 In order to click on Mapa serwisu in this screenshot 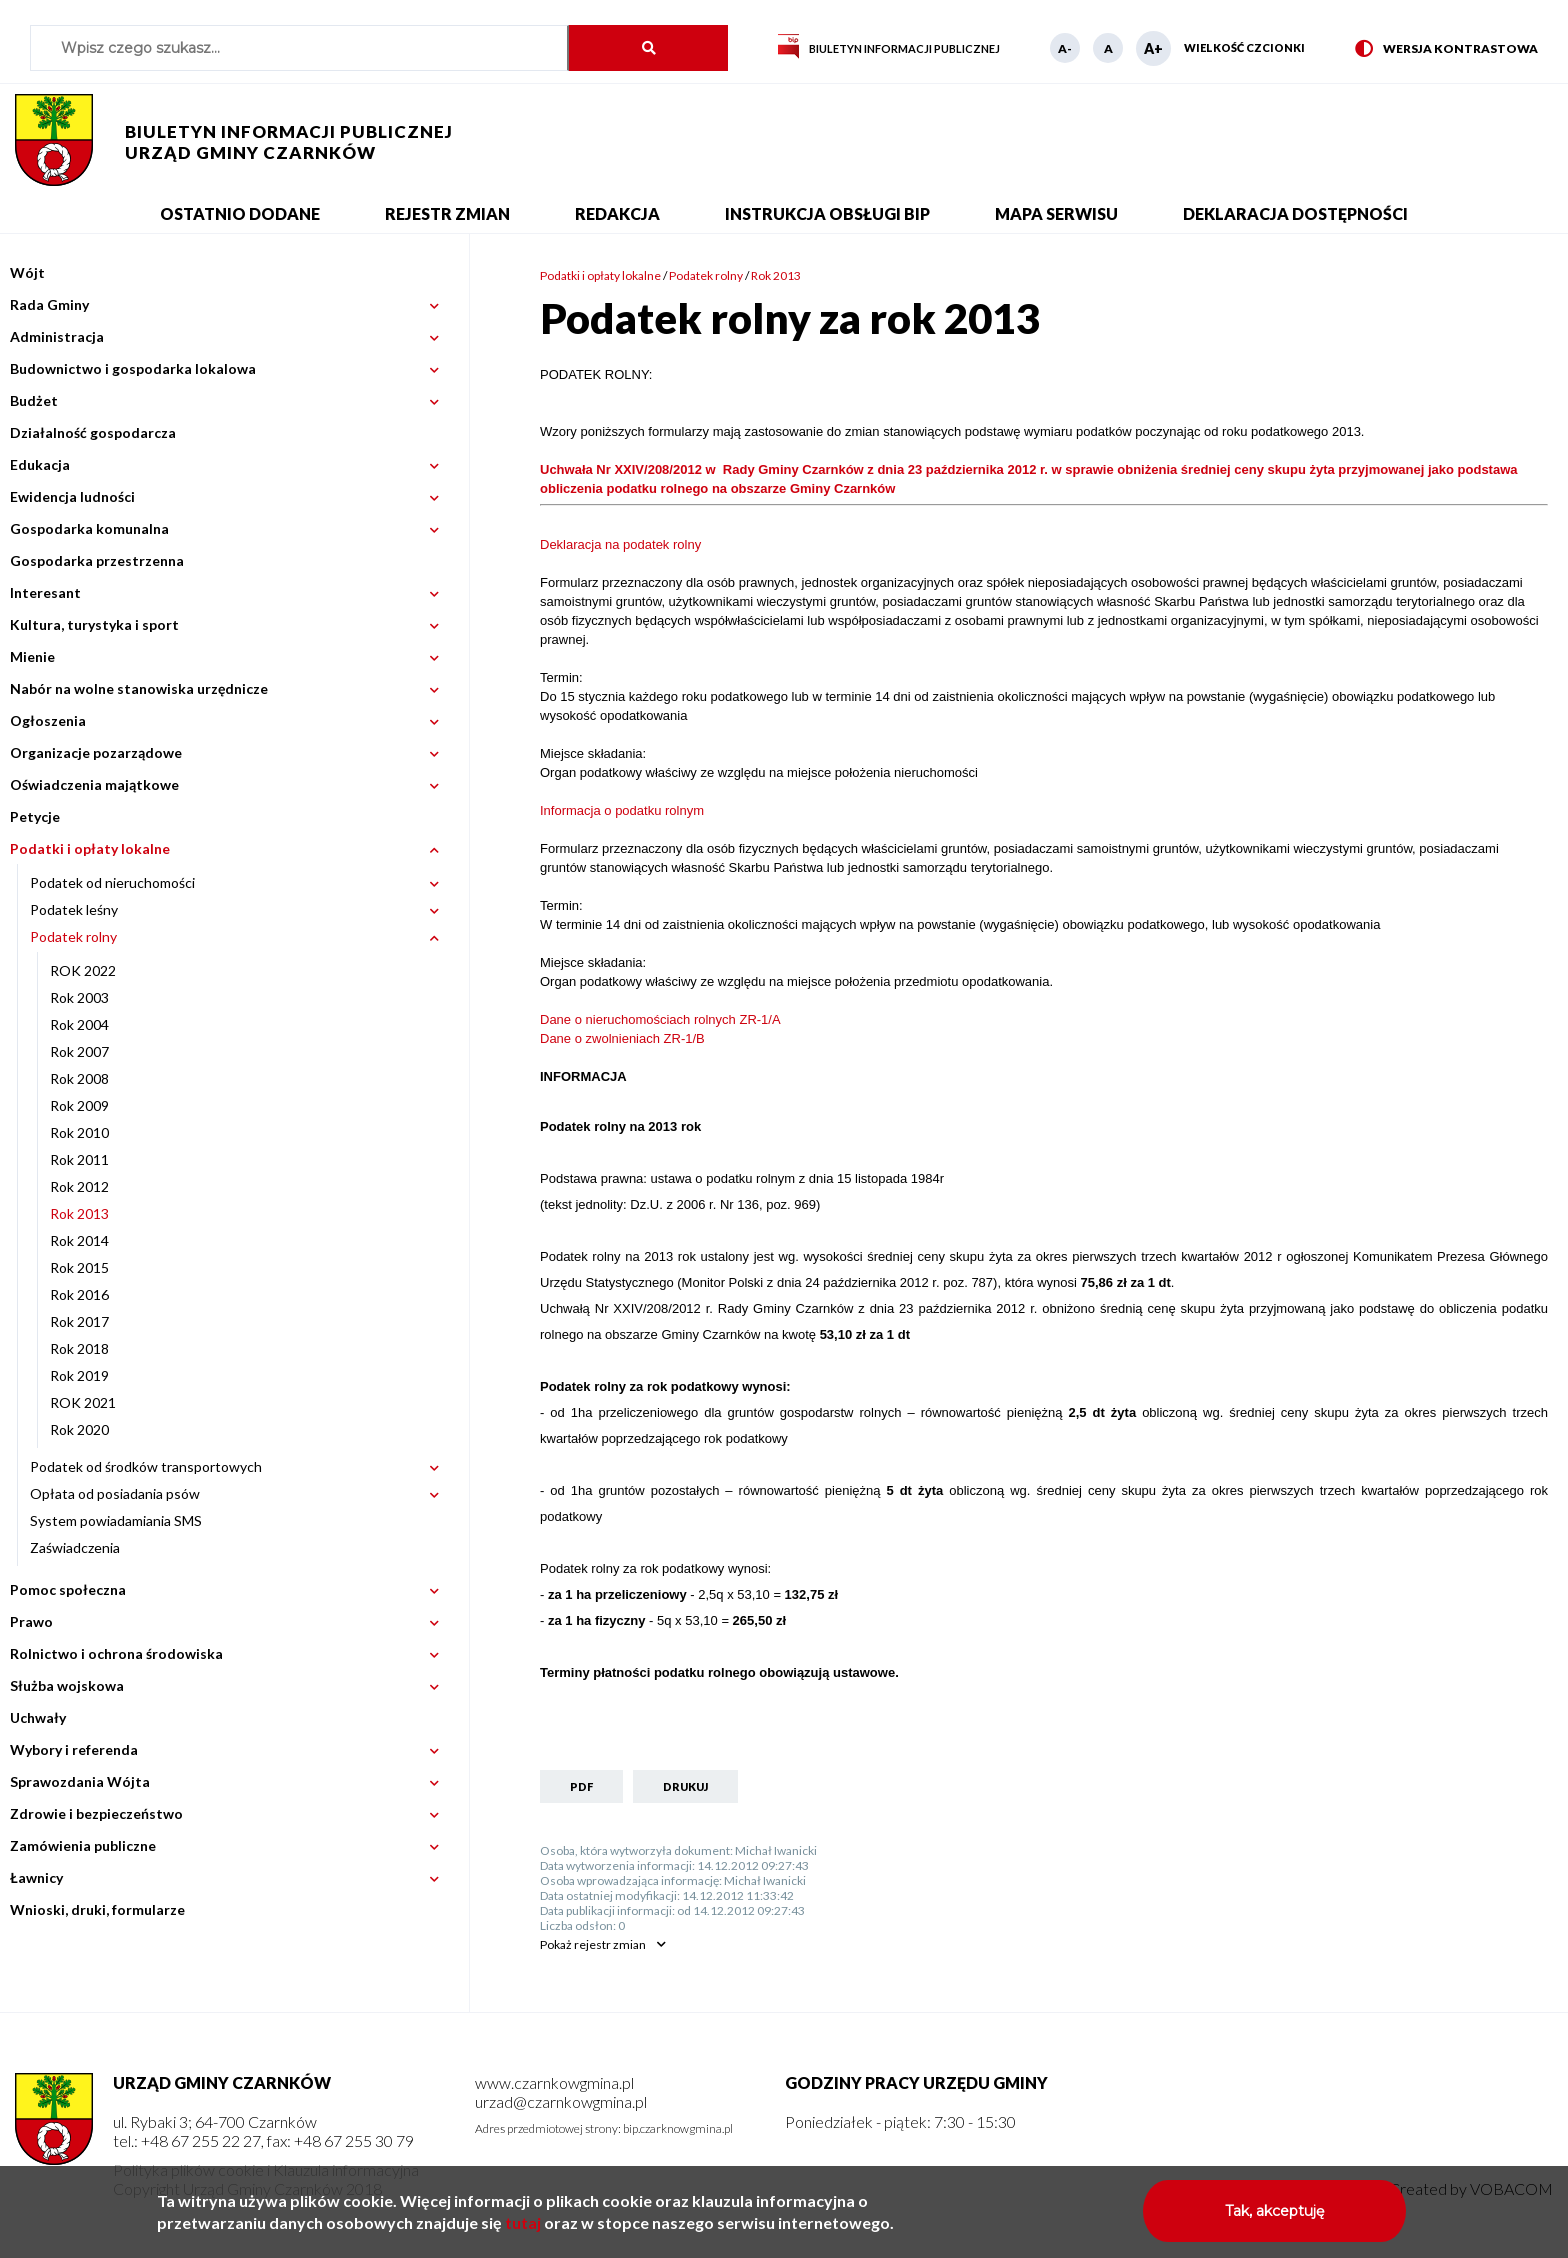, I will do `click(1056, 213)`.